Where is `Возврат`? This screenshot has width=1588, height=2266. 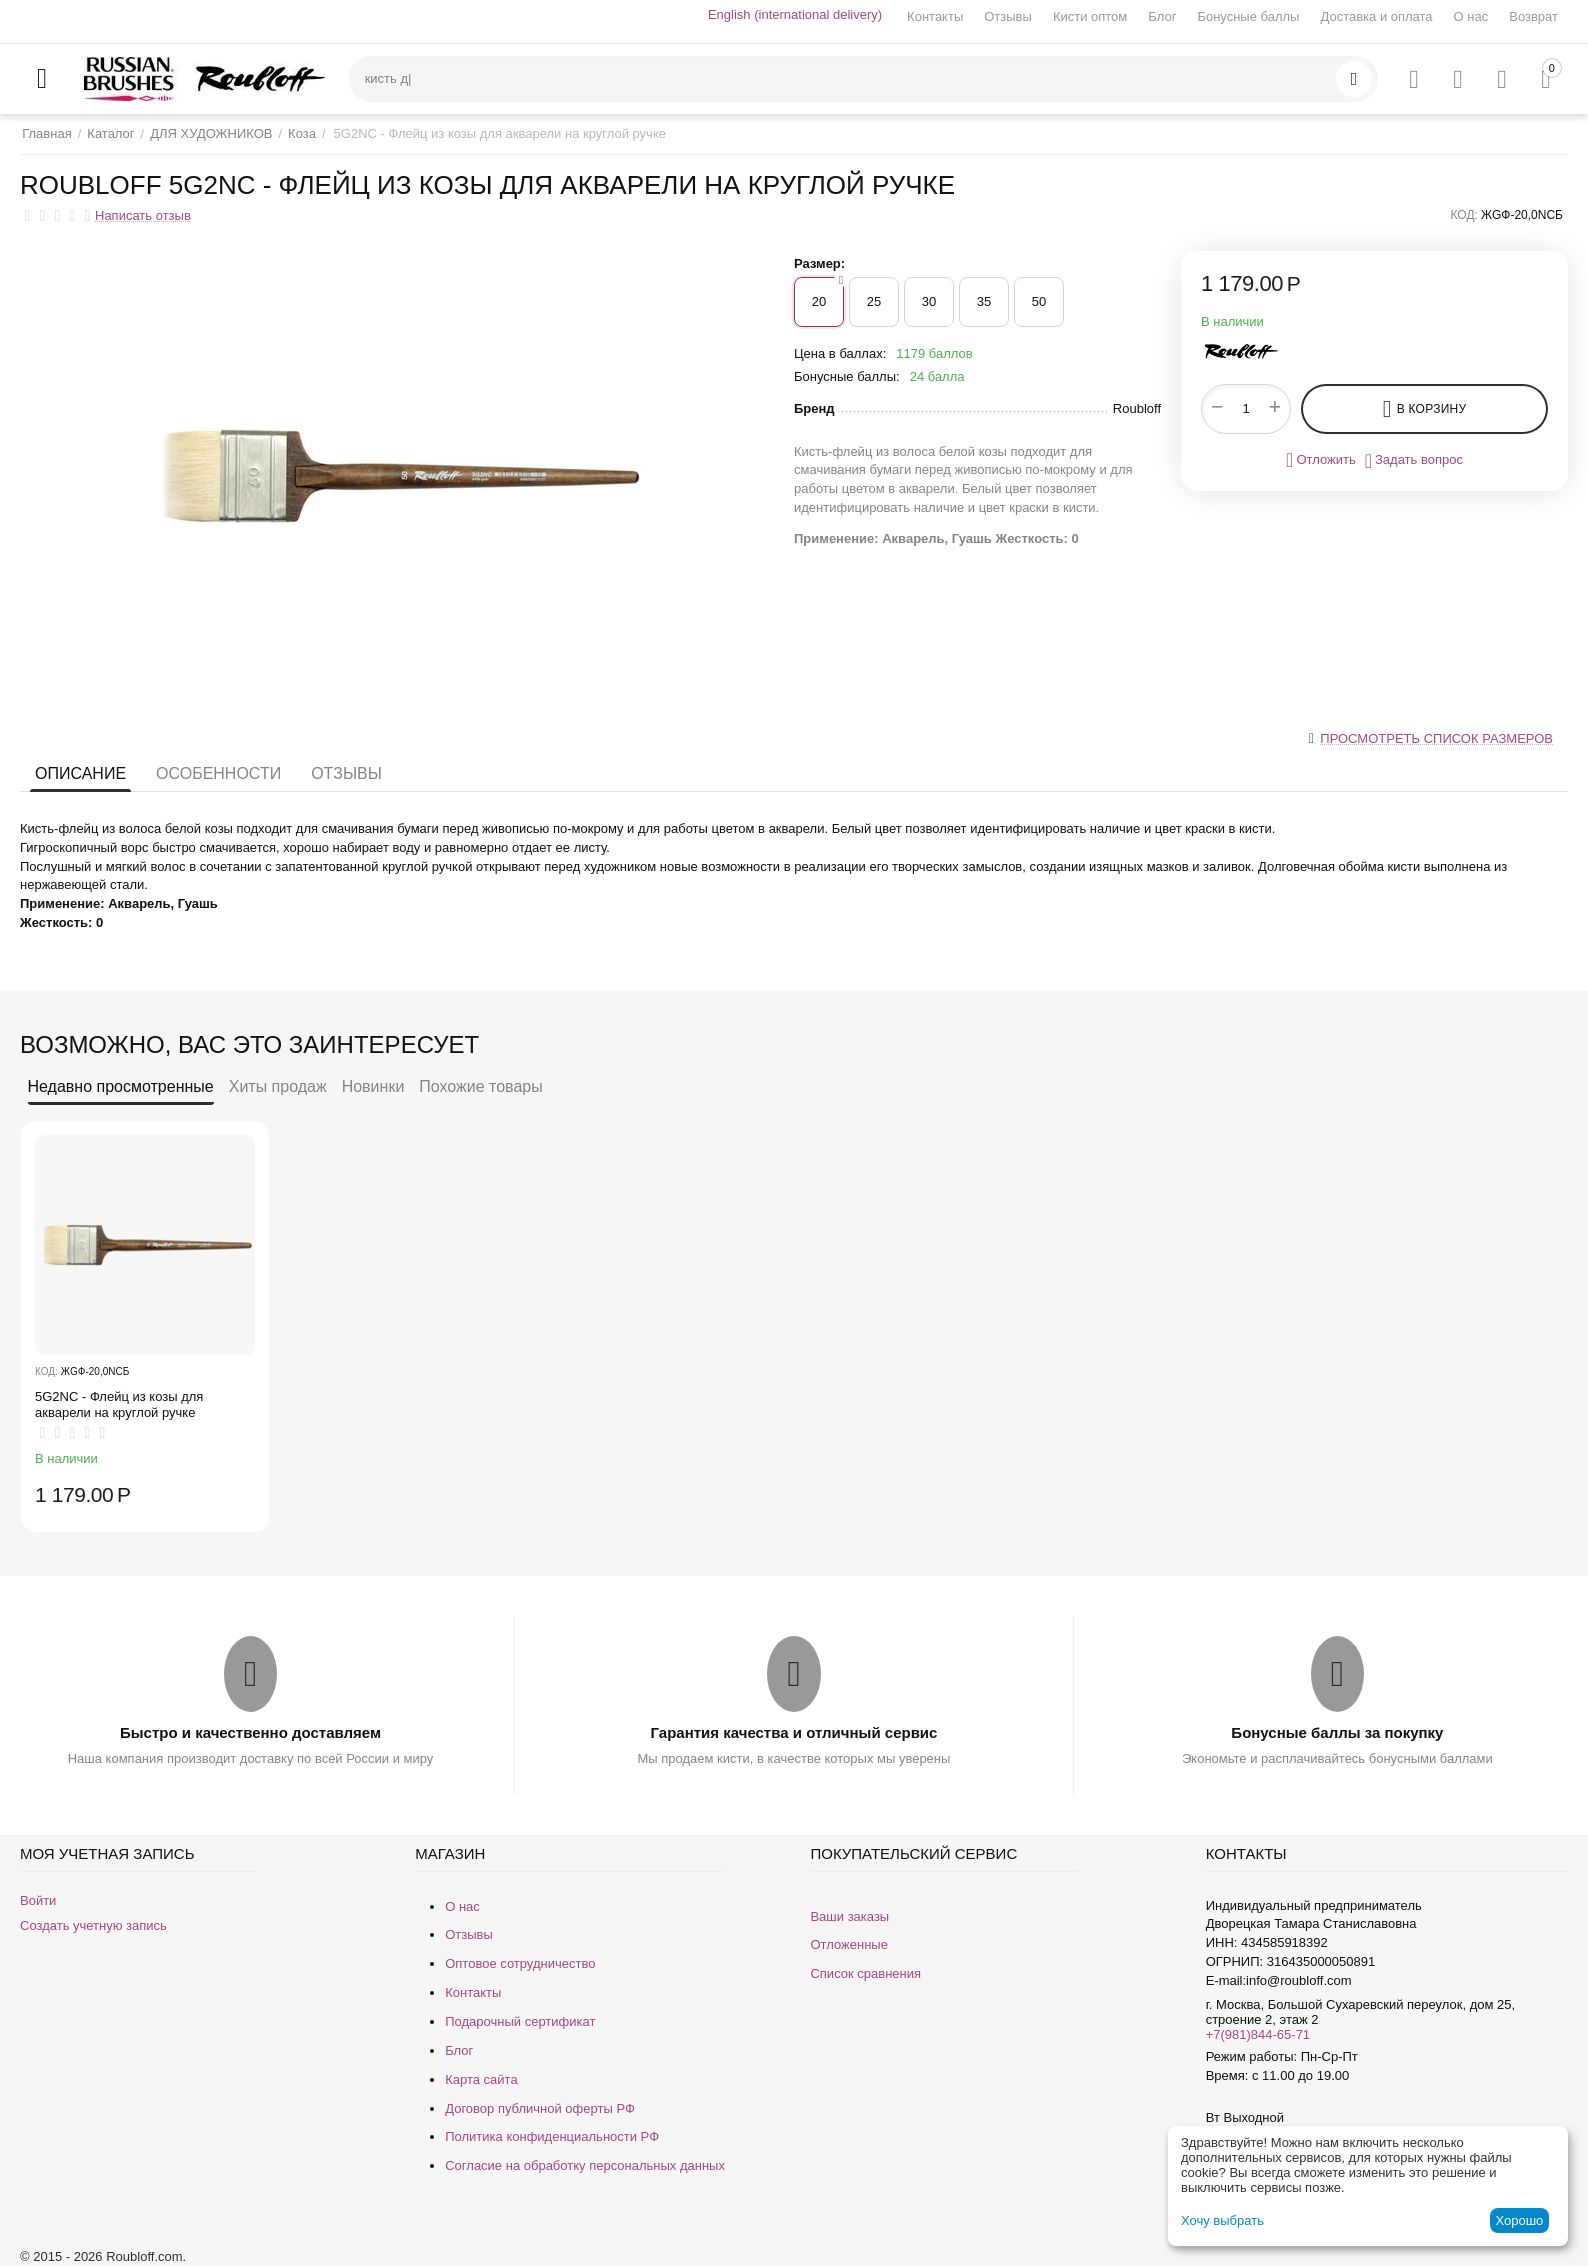
Возврат is located at coordinates (1533, 16).